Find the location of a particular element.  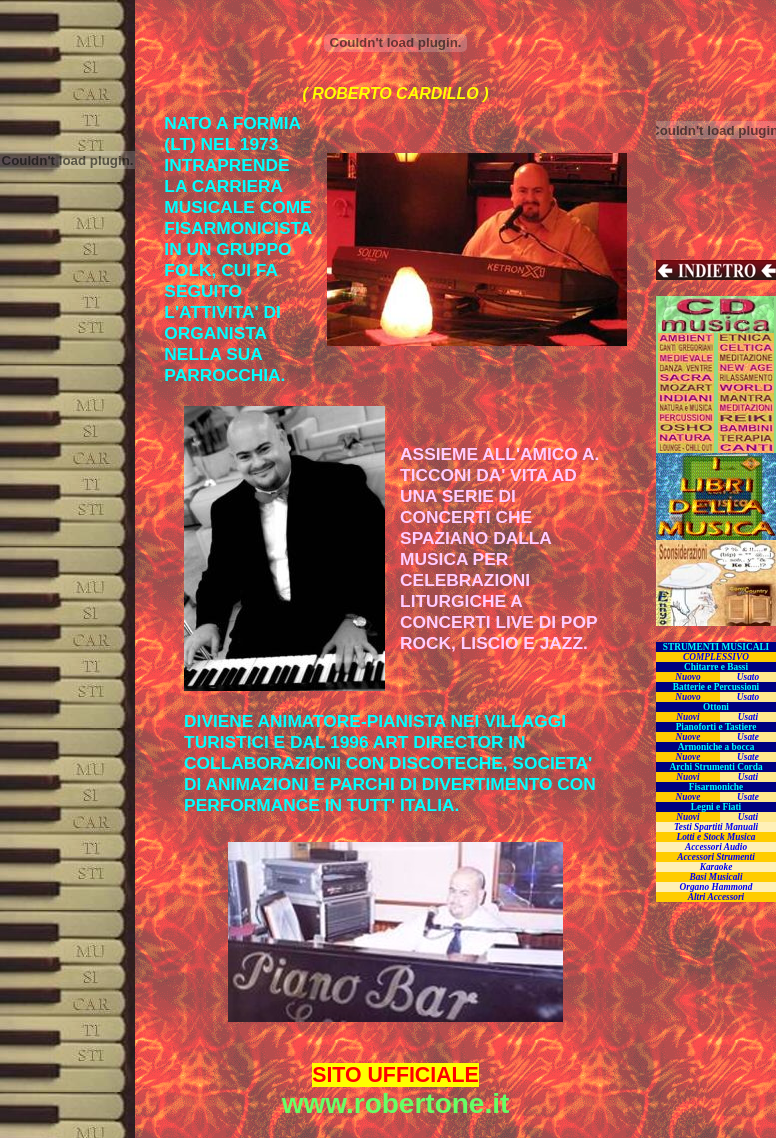

Usato is located at coordinates (748, 677).